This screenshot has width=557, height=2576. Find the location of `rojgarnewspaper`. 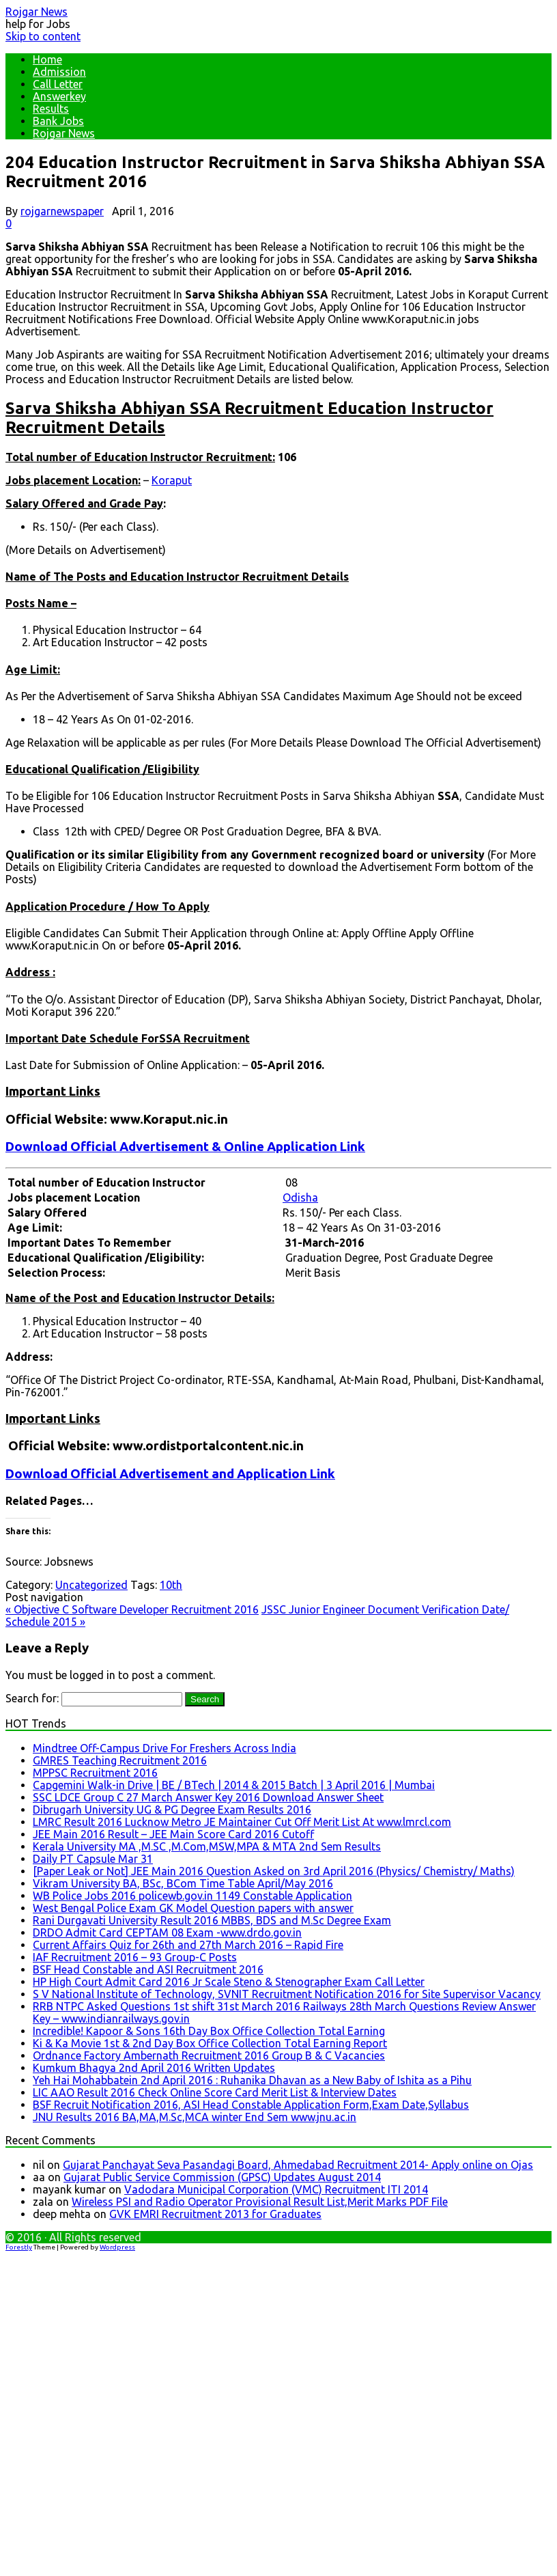

rojgarnewspaper is located at coordinates (62, 211).